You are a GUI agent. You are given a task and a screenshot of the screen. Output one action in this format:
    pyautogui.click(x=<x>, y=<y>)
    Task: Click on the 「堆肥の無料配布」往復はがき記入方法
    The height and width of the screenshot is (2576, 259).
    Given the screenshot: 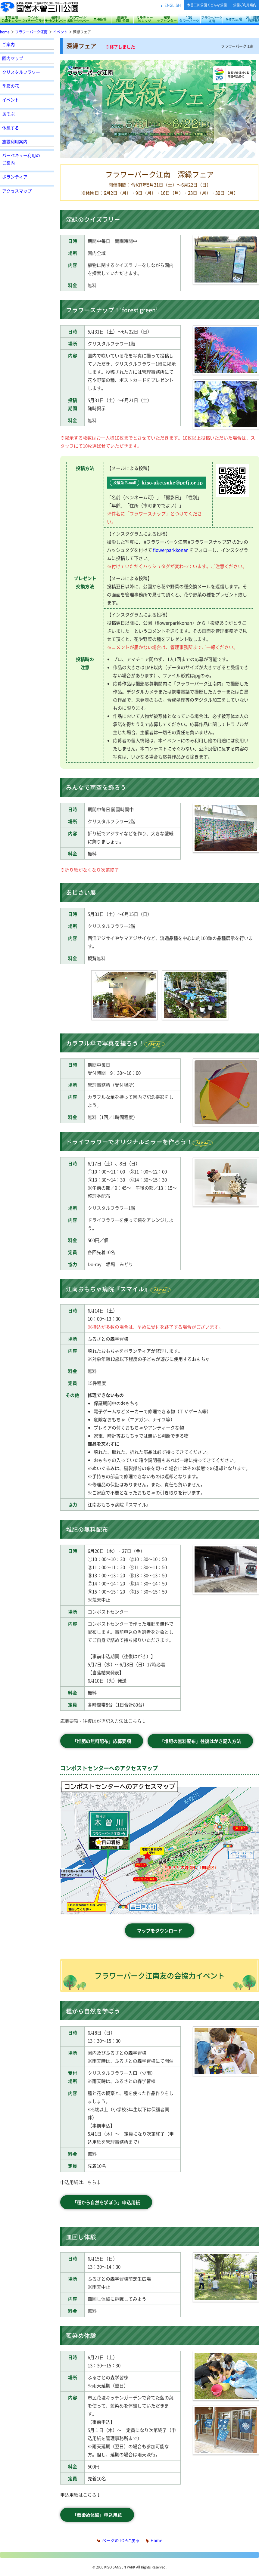 What is the action you would take?
    pyautogui.click(x=200, y=1741)
    